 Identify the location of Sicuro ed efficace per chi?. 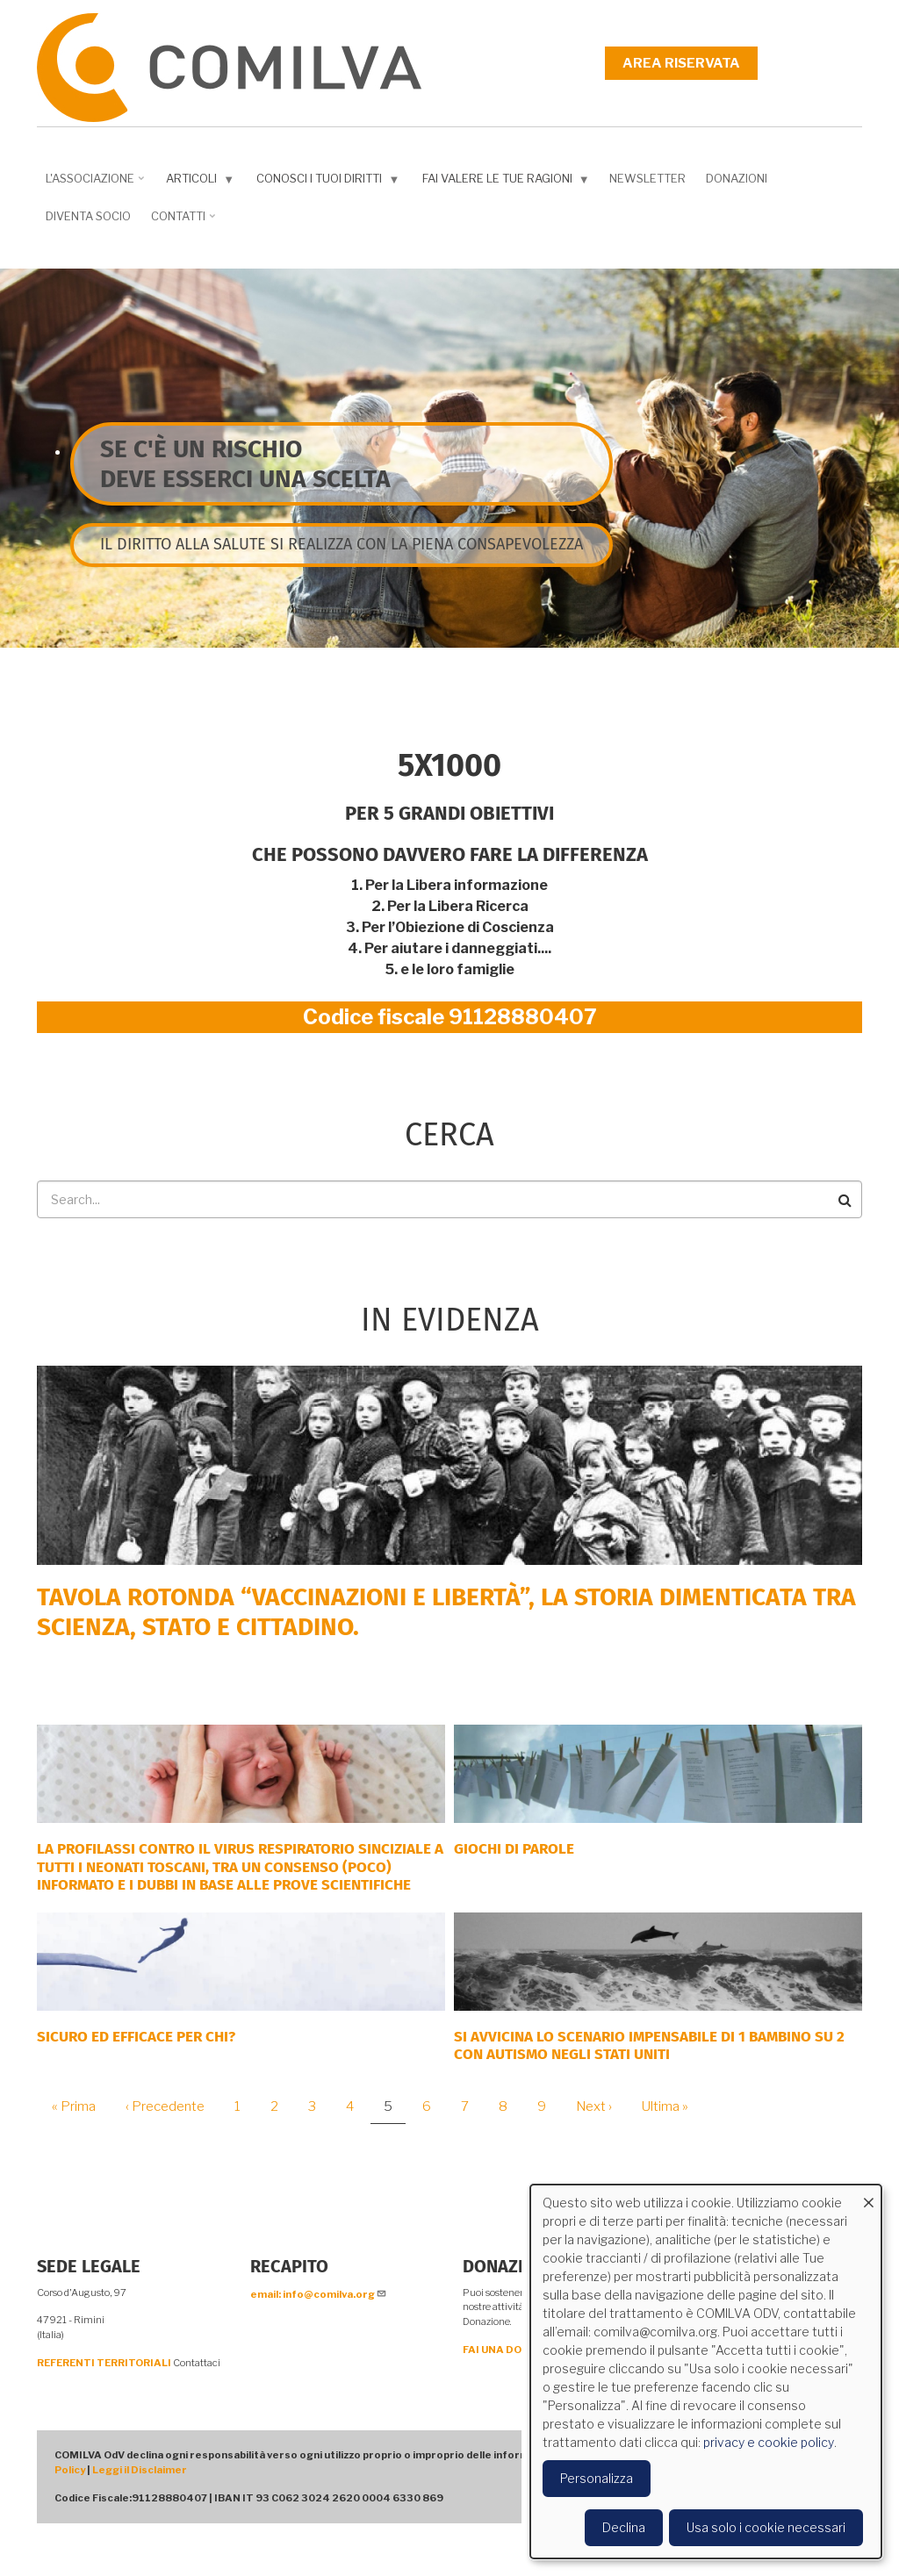
(136, 2036).